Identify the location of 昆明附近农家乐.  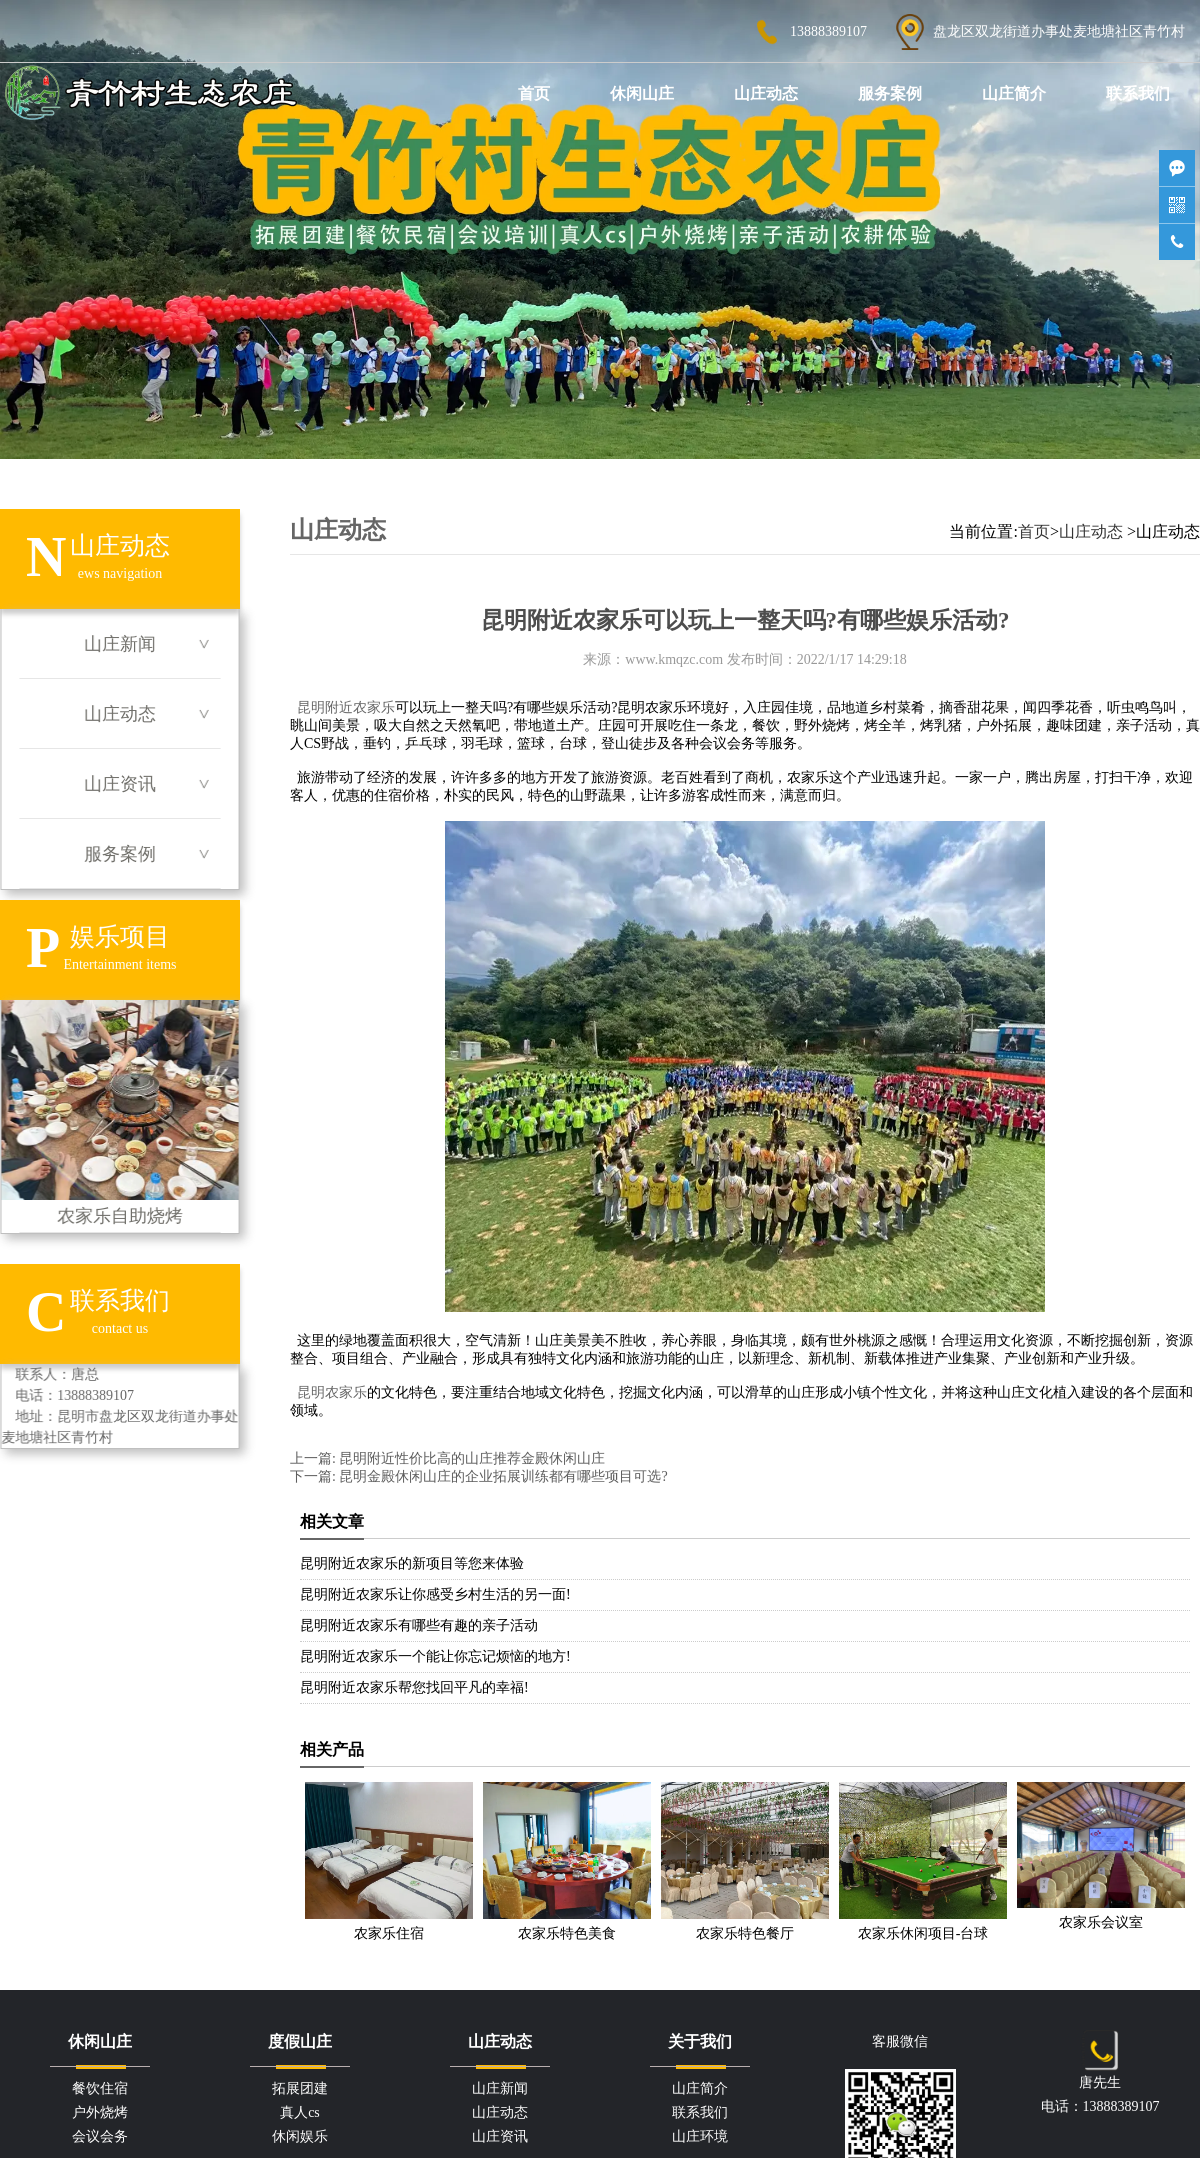
(346, 707).